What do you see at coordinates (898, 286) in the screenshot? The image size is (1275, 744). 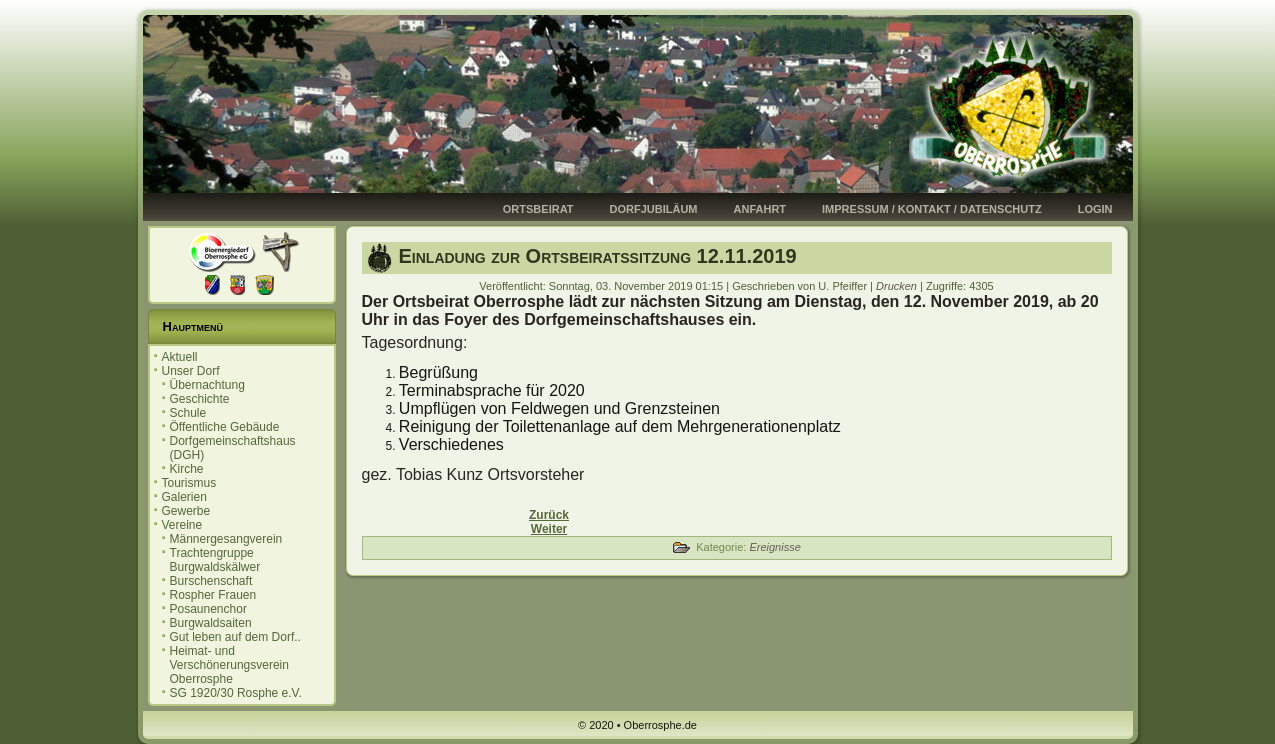 I see `Drucken` at bounding box center [898, 286].